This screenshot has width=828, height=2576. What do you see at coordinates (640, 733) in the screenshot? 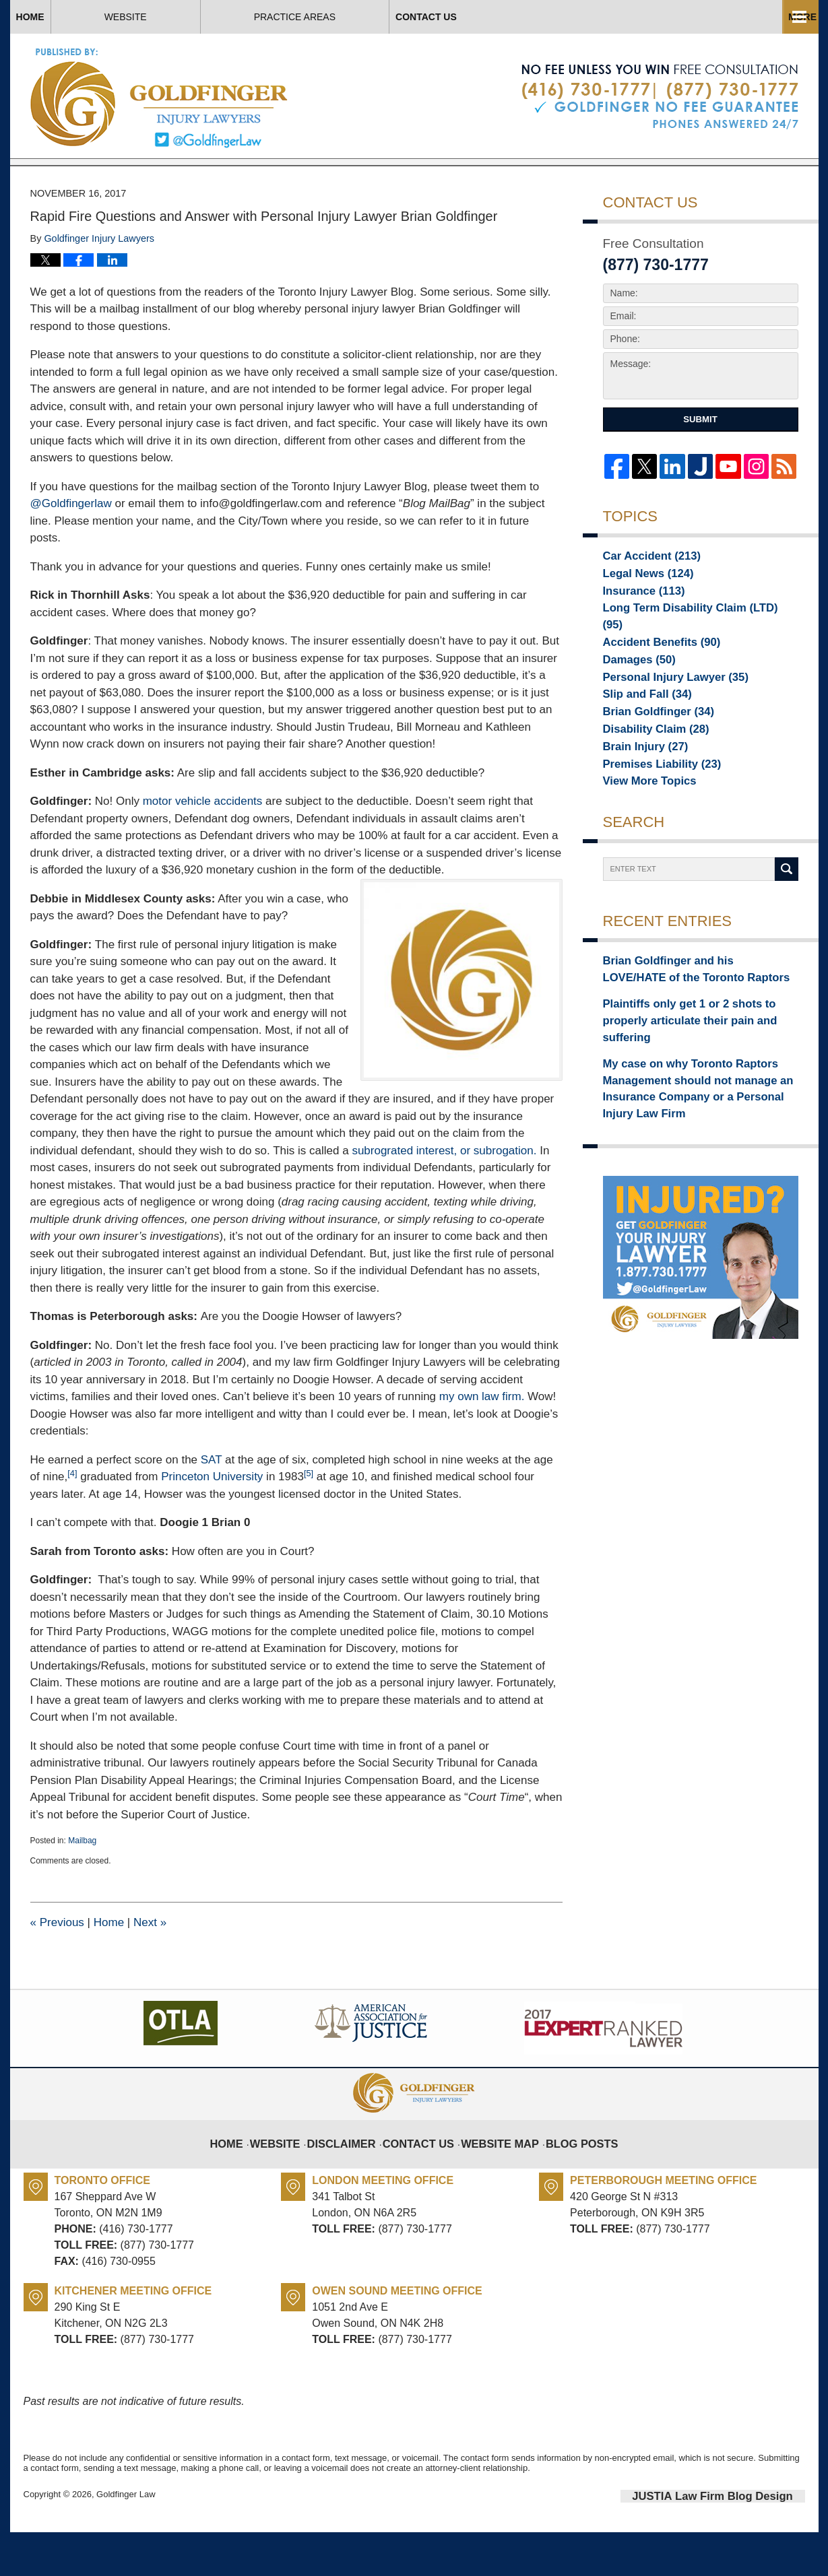
I see `Slip and Fall` at bounding box center [640, 733].